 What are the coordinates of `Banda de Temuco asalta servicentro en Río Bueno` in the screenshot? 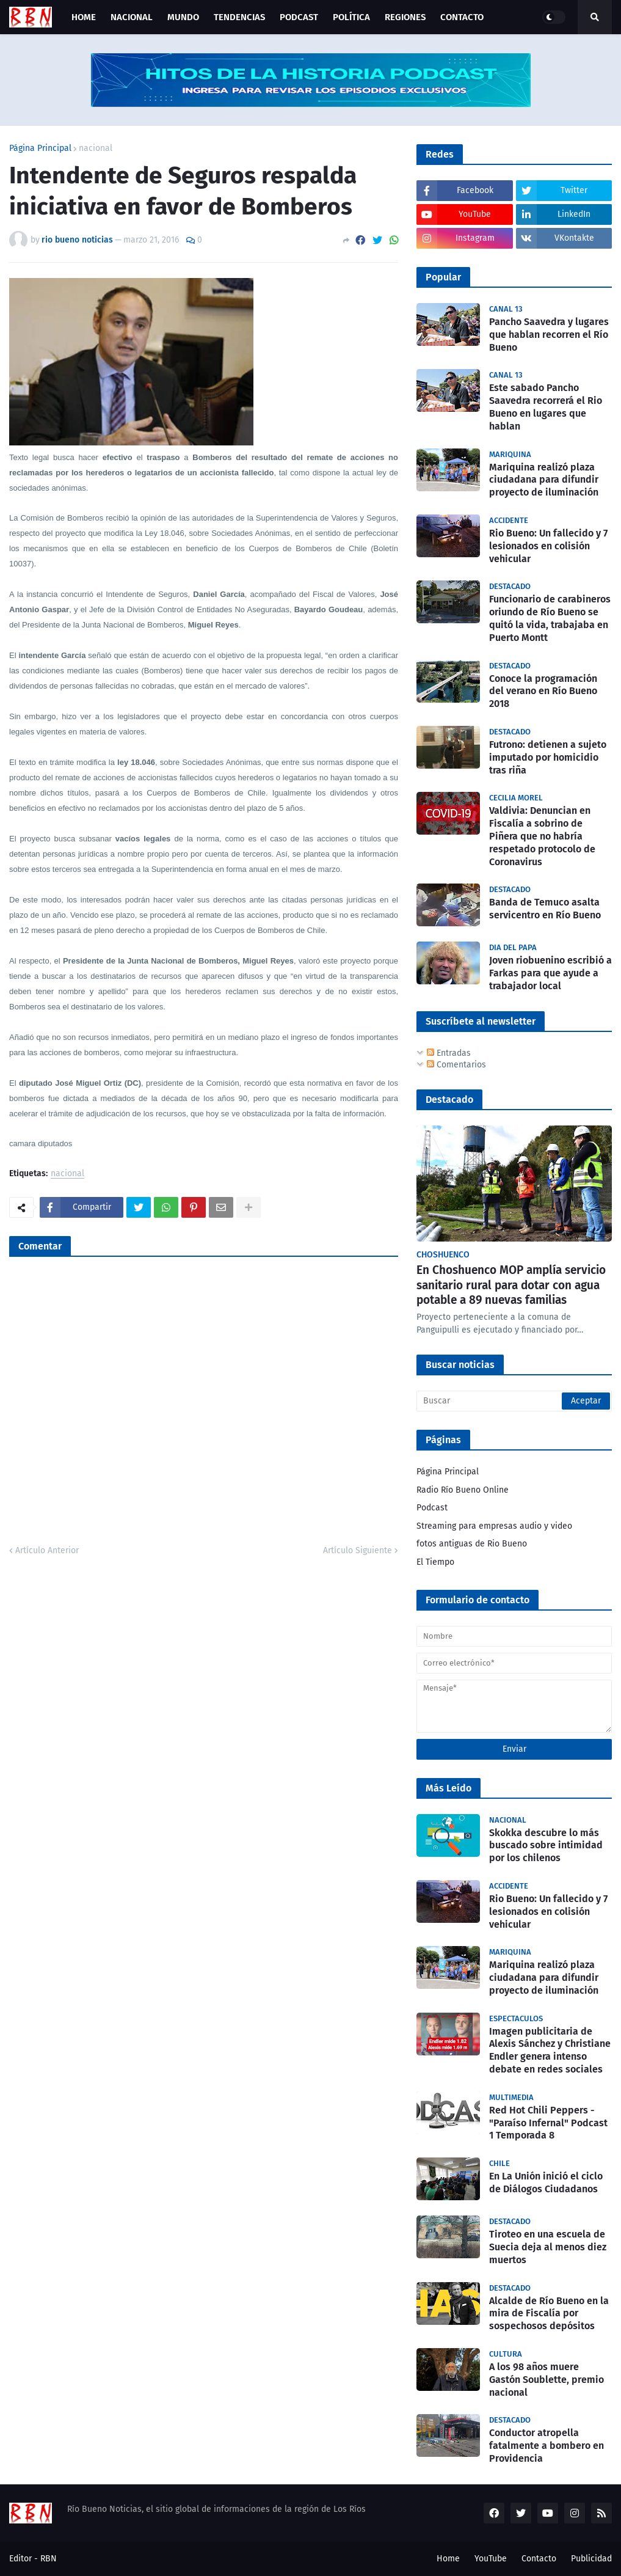 It's located at (545, 908).